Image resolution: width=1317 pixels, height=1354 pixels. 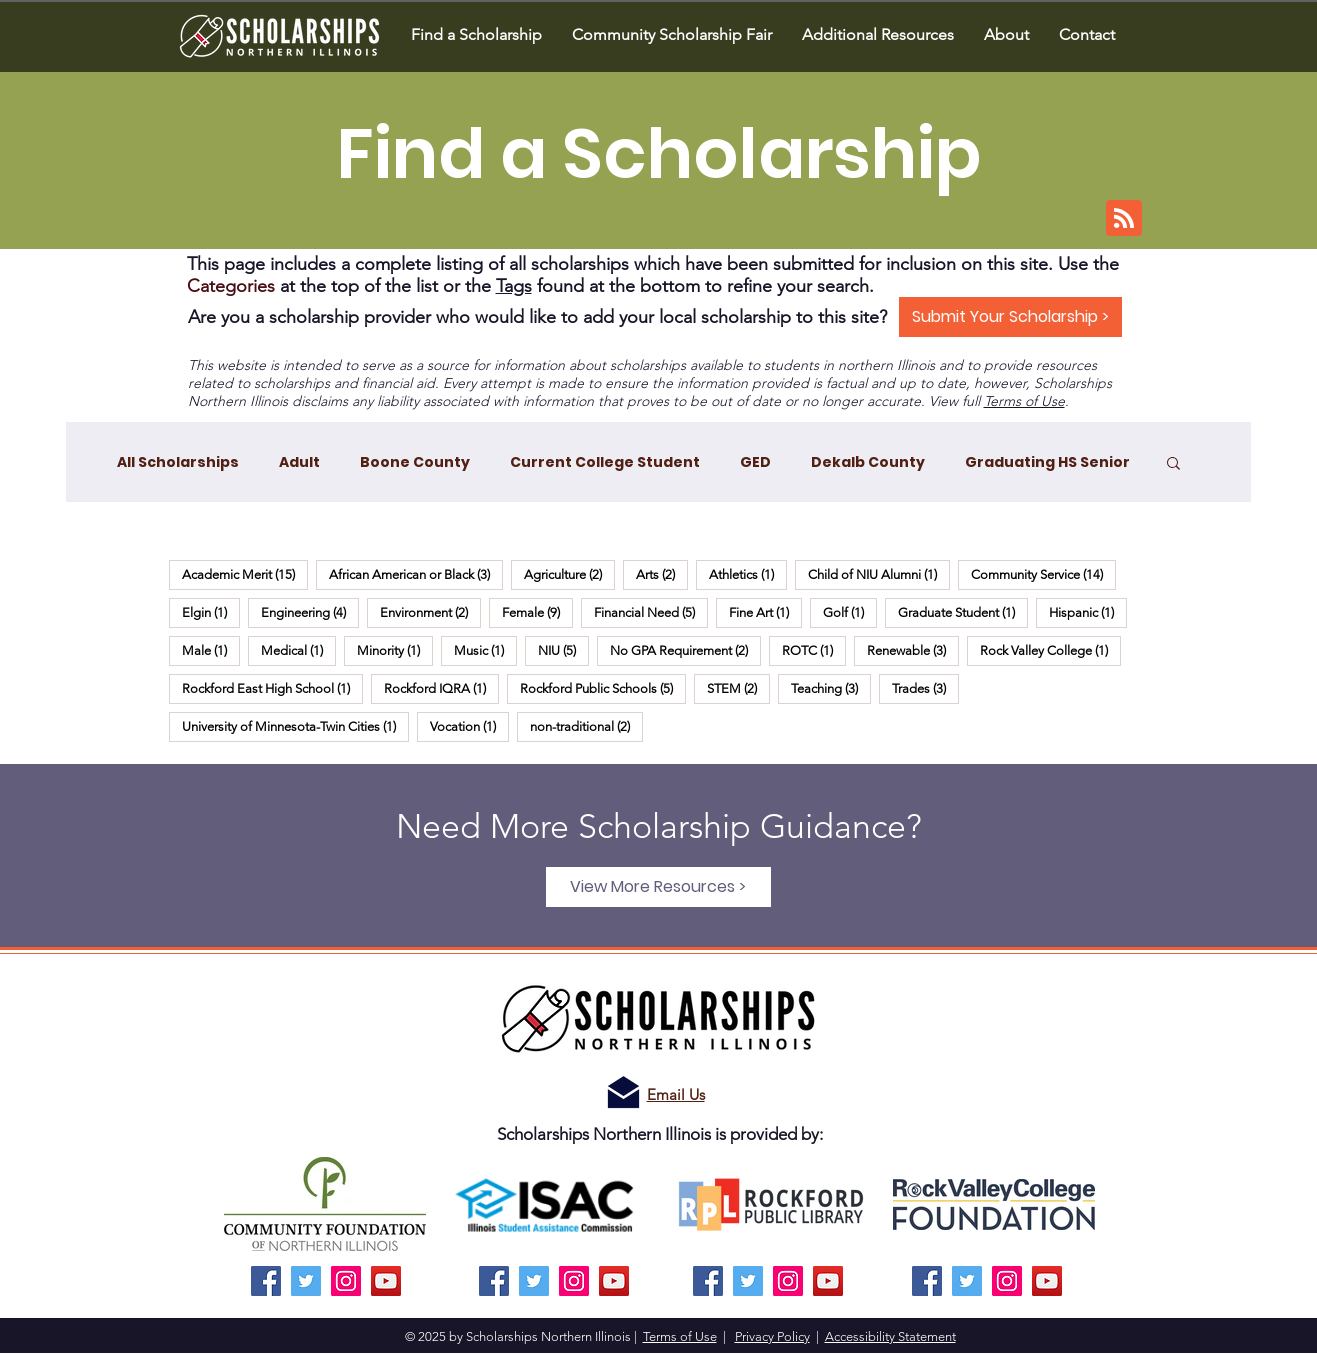 What do you see at coordinates (651, 612) in the screenshot?
I see `Financial Need` at bounding box center [651, 612].